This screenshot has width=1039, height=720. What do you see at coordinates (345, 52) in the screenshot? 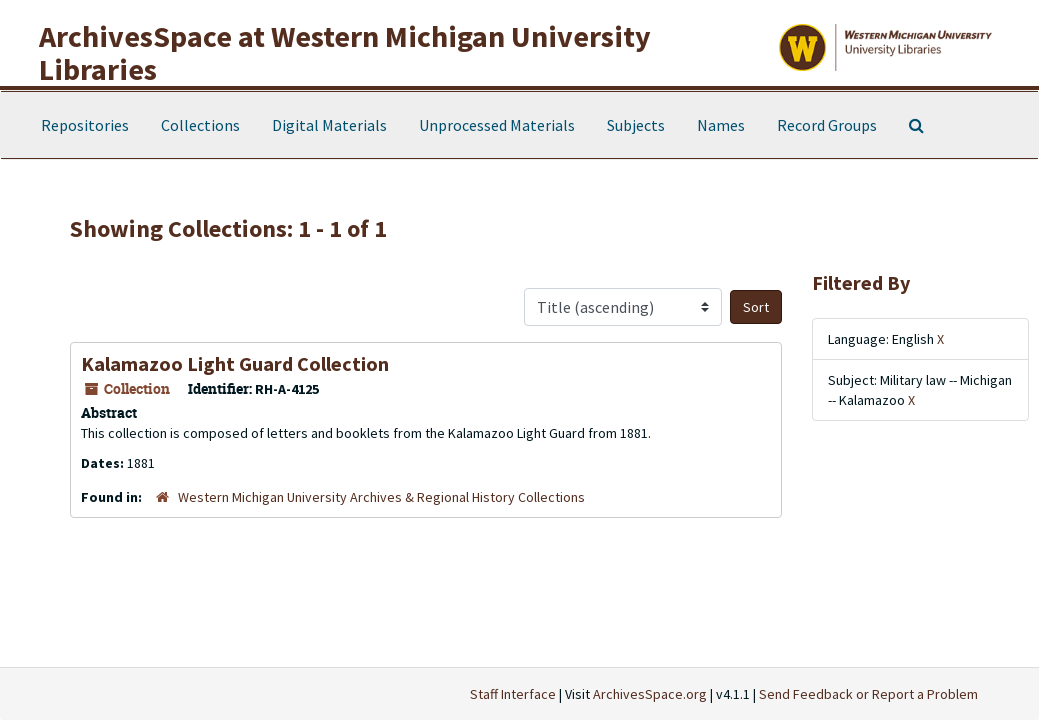
I see `ArchivesSpace at Western Michigan University Libraries` at bounding box center [345, 52].